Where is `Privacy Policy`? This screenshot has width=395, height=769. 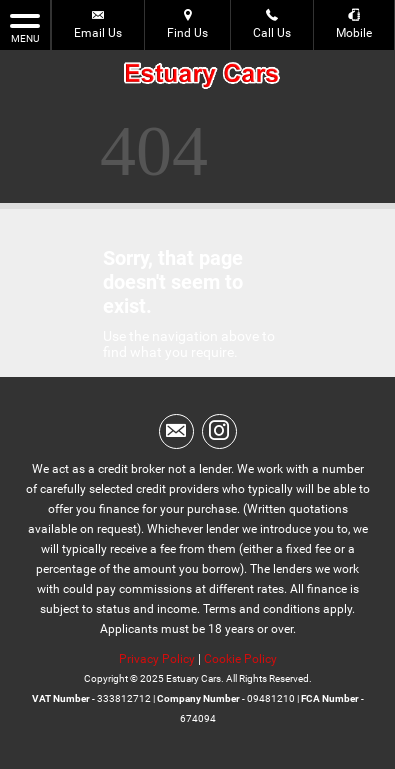
Privacy Policy is located at coordinates (157, 659).